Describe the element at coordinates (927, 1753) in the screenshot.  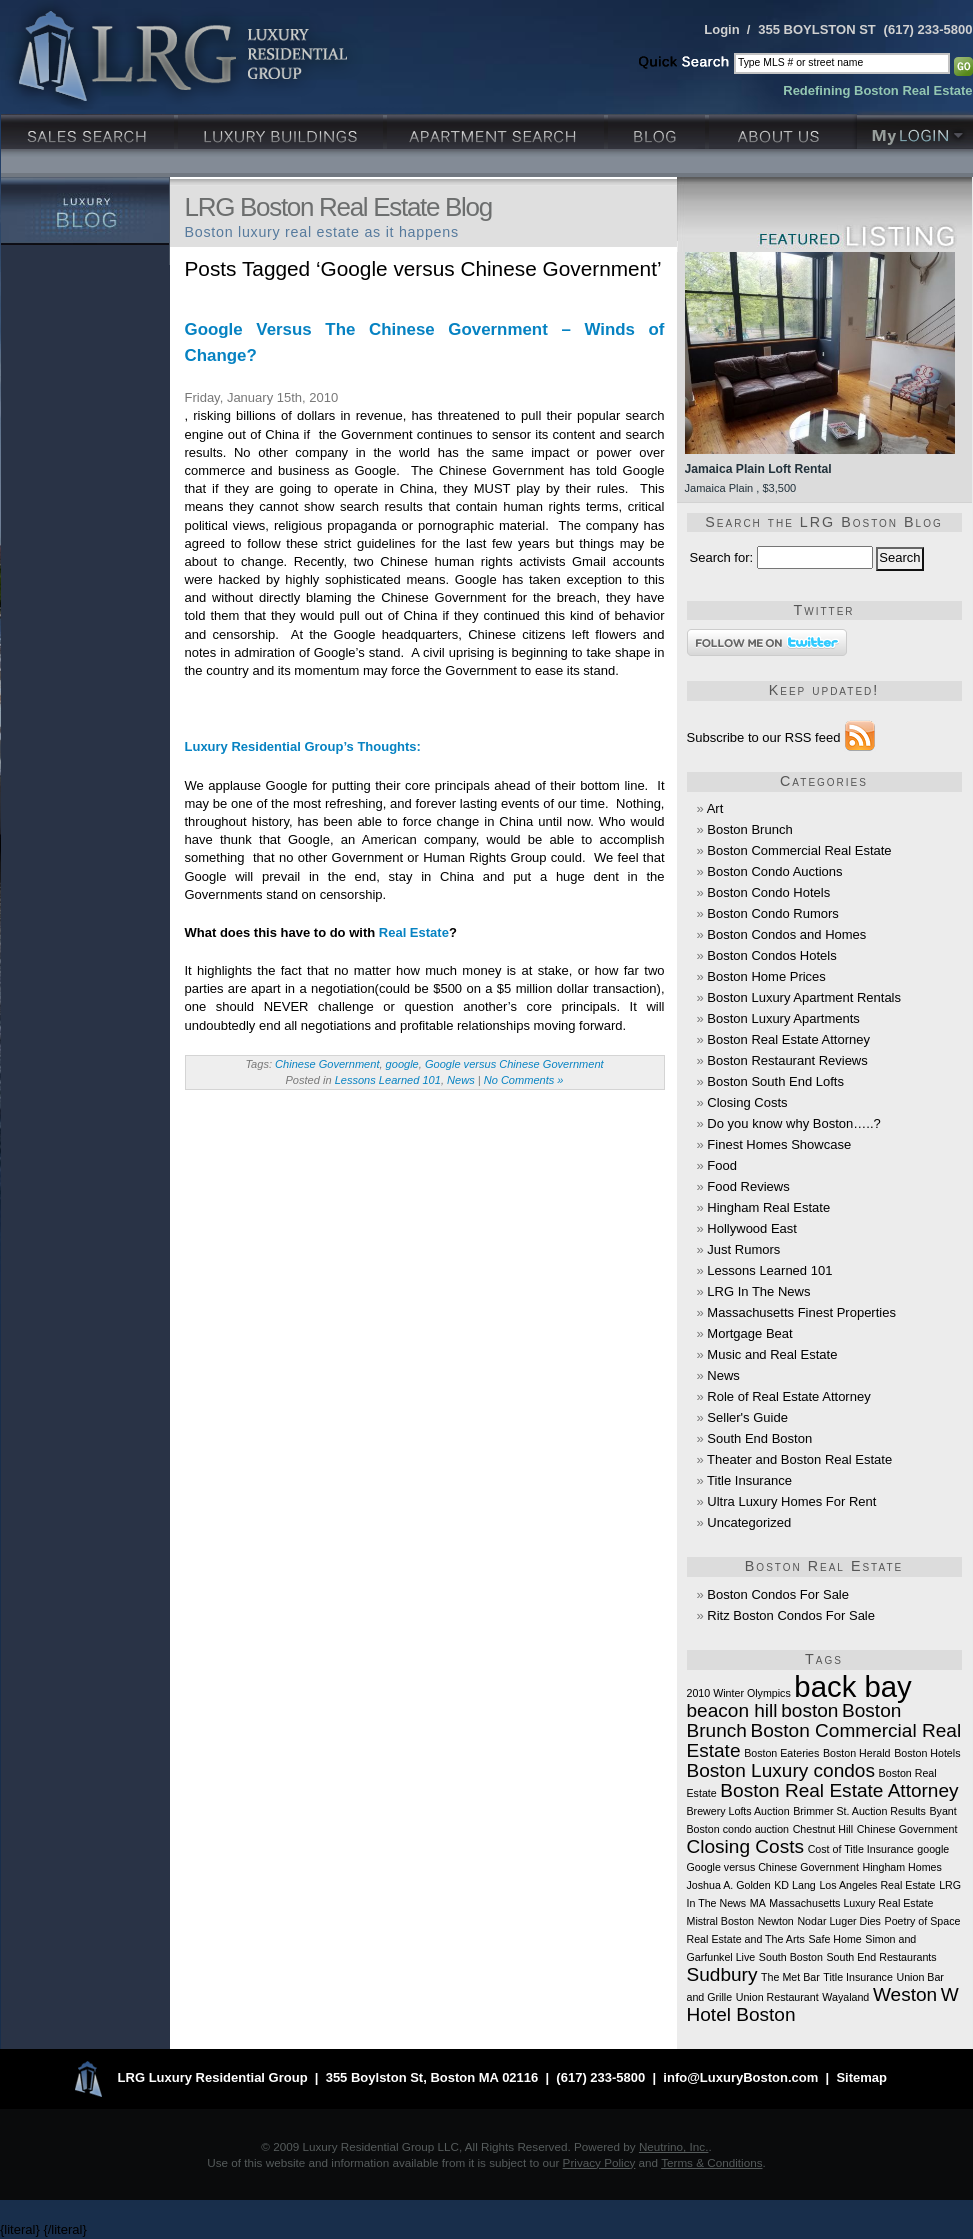
I see `Boston Hotels` at that location.